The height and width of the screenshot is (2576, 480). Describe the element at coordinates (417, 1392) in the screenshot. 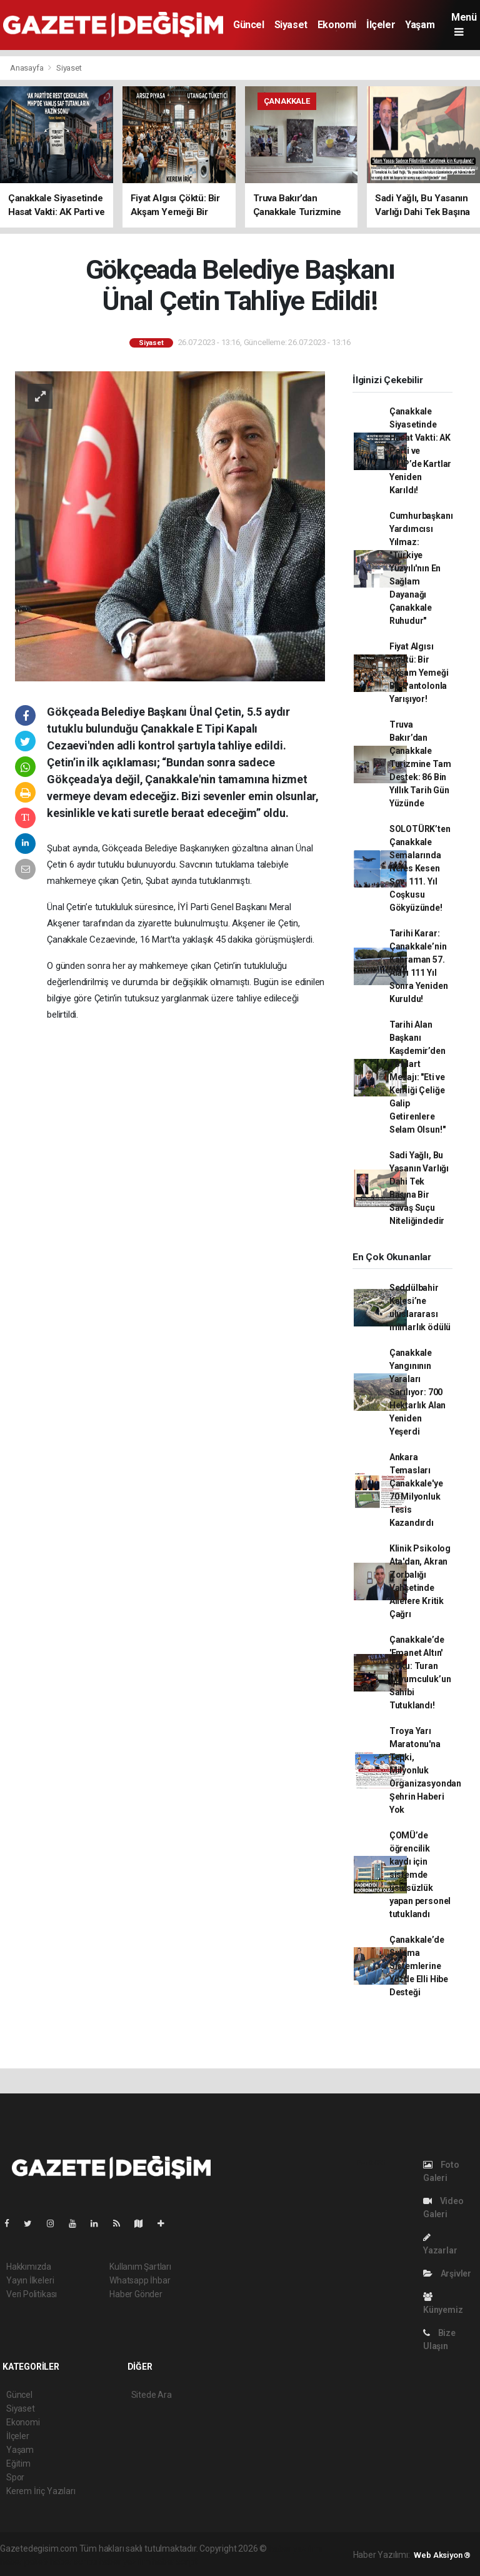

I see `Çanakkale Yangınının Yaraları Sarılıyor: 700 Hektarlık Alan Yeniden Yeşerdi` at that location.